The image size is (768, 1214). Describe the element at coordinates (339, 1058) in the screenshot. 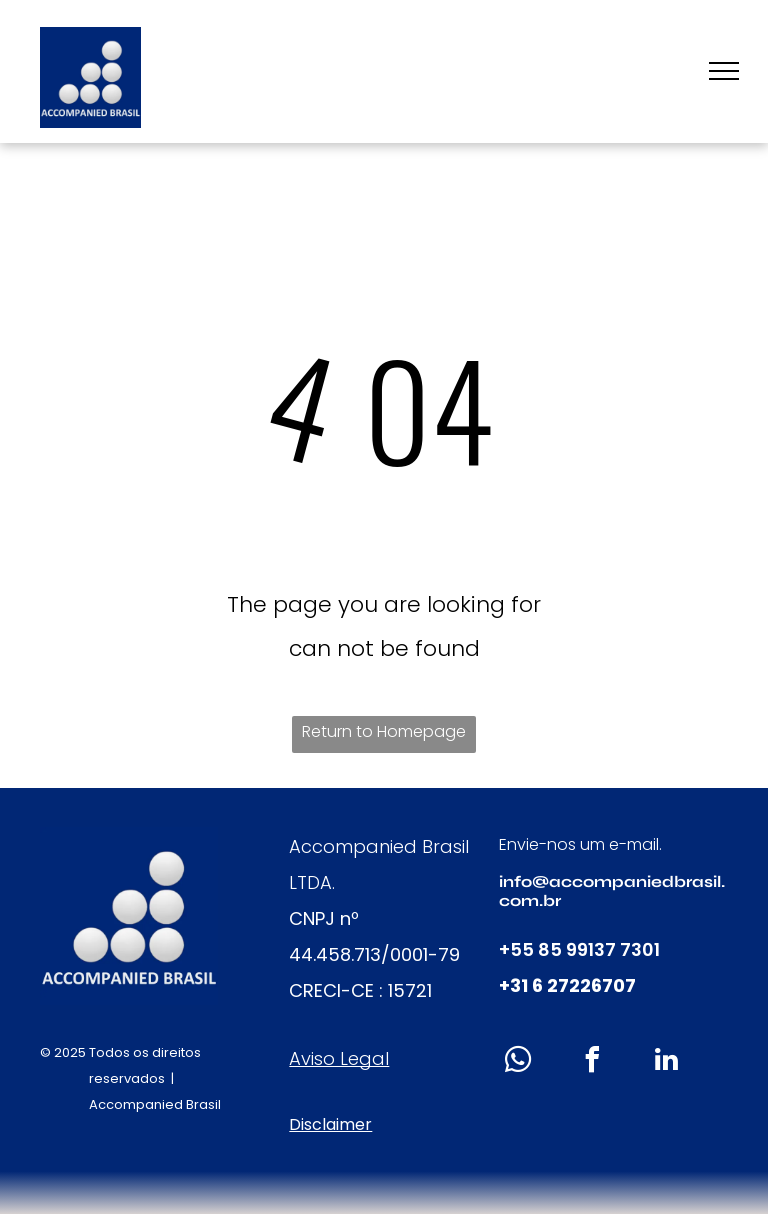

I see `Aviso Legal` at that location.